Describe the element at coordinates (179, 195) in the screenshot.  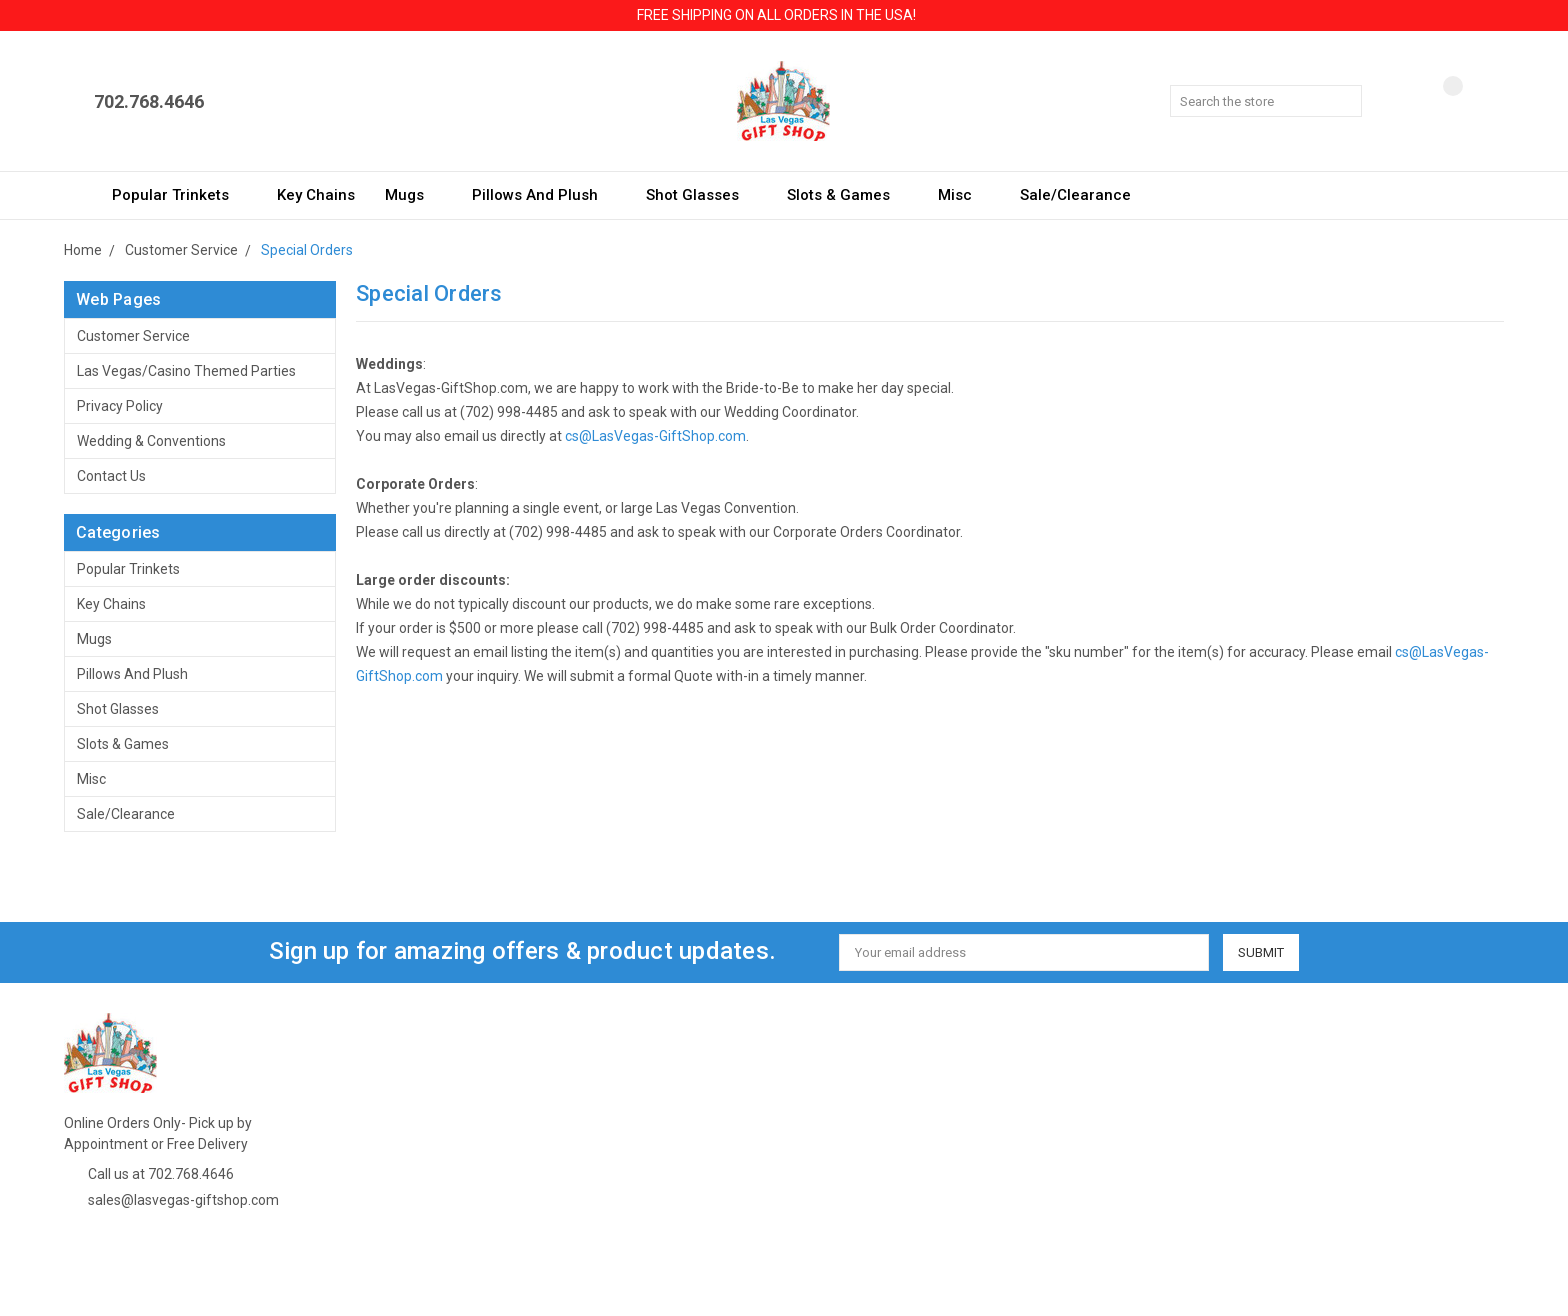
I see `Popular Trinkets` at that location.